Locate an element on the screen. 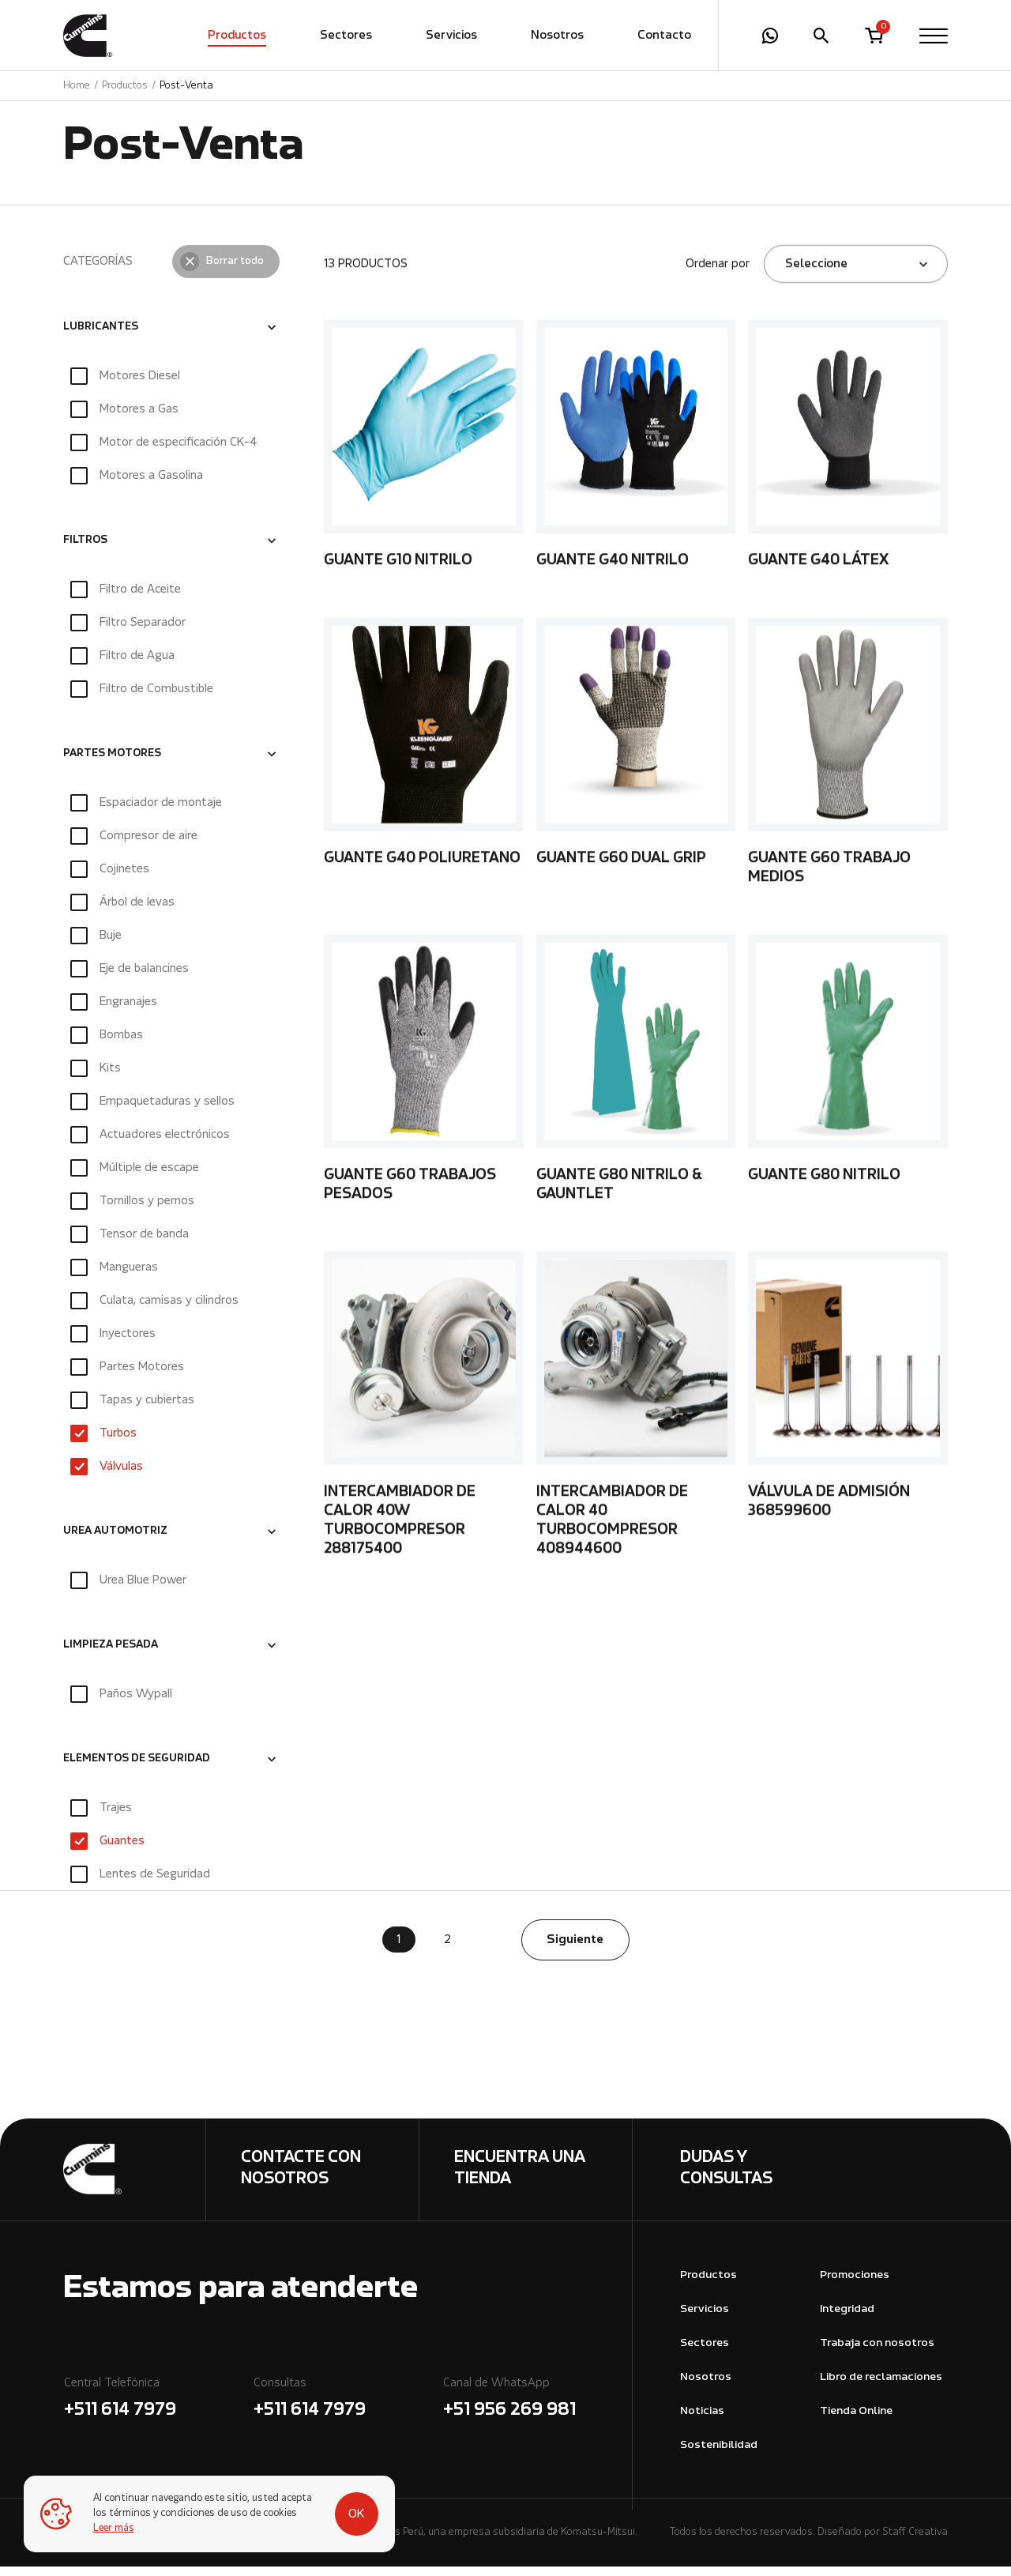 The width and height of the screenshot is (1011, 2576). Post-Venta is located at coordinates (186, 86).